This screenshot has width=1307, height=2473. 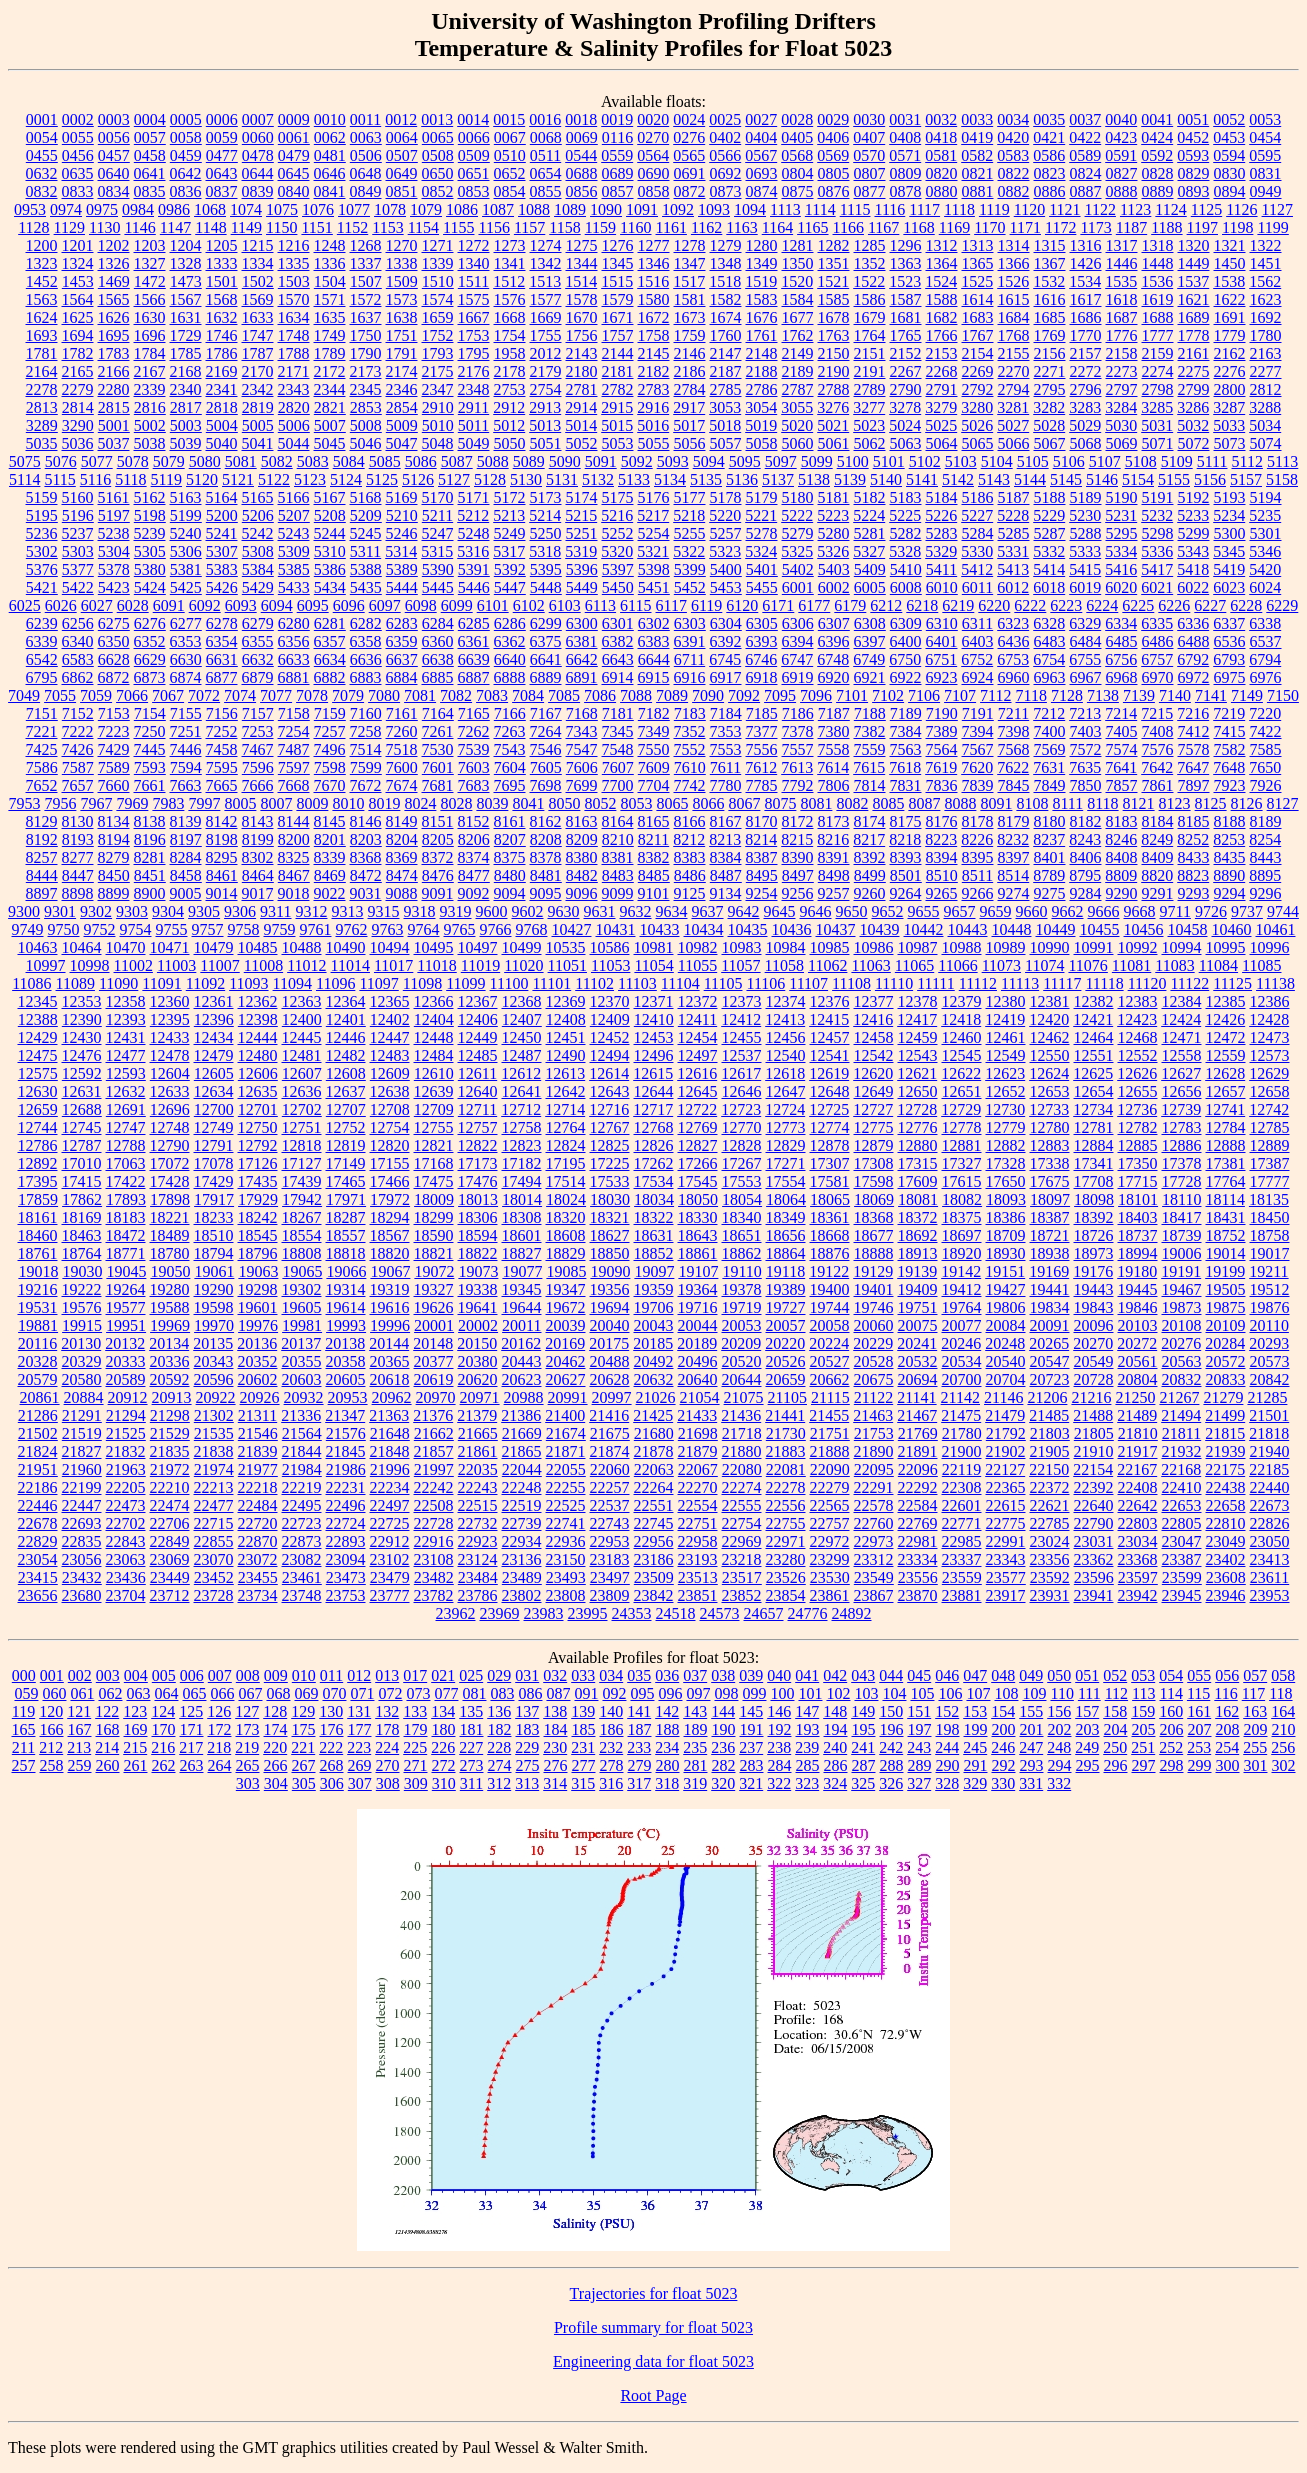 What do you see at coordinates (942, 389) in the screenshot?
I see `2791` at bounding box center [942, 389].